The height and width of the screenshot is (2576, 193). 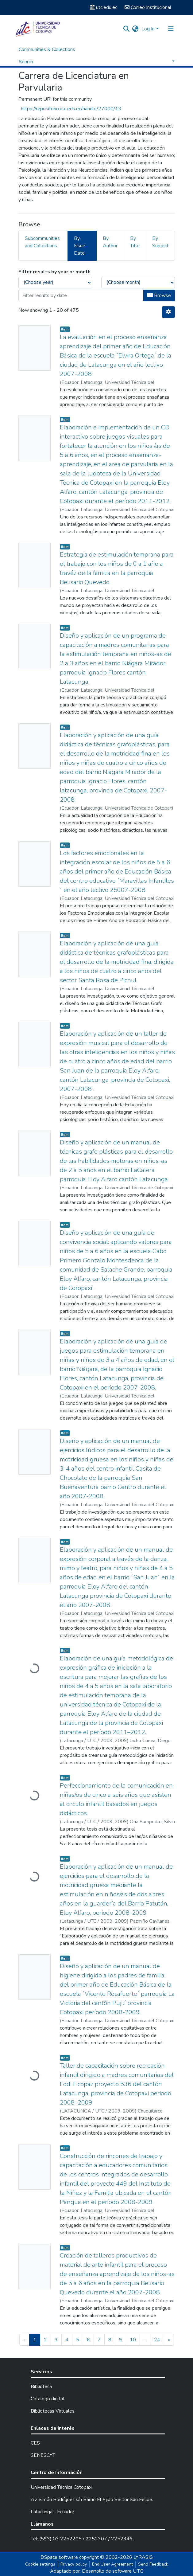 What do you see at coordinates (110, 242) in the screenshot?
I see `By Author` at bounding box center [110, 242].